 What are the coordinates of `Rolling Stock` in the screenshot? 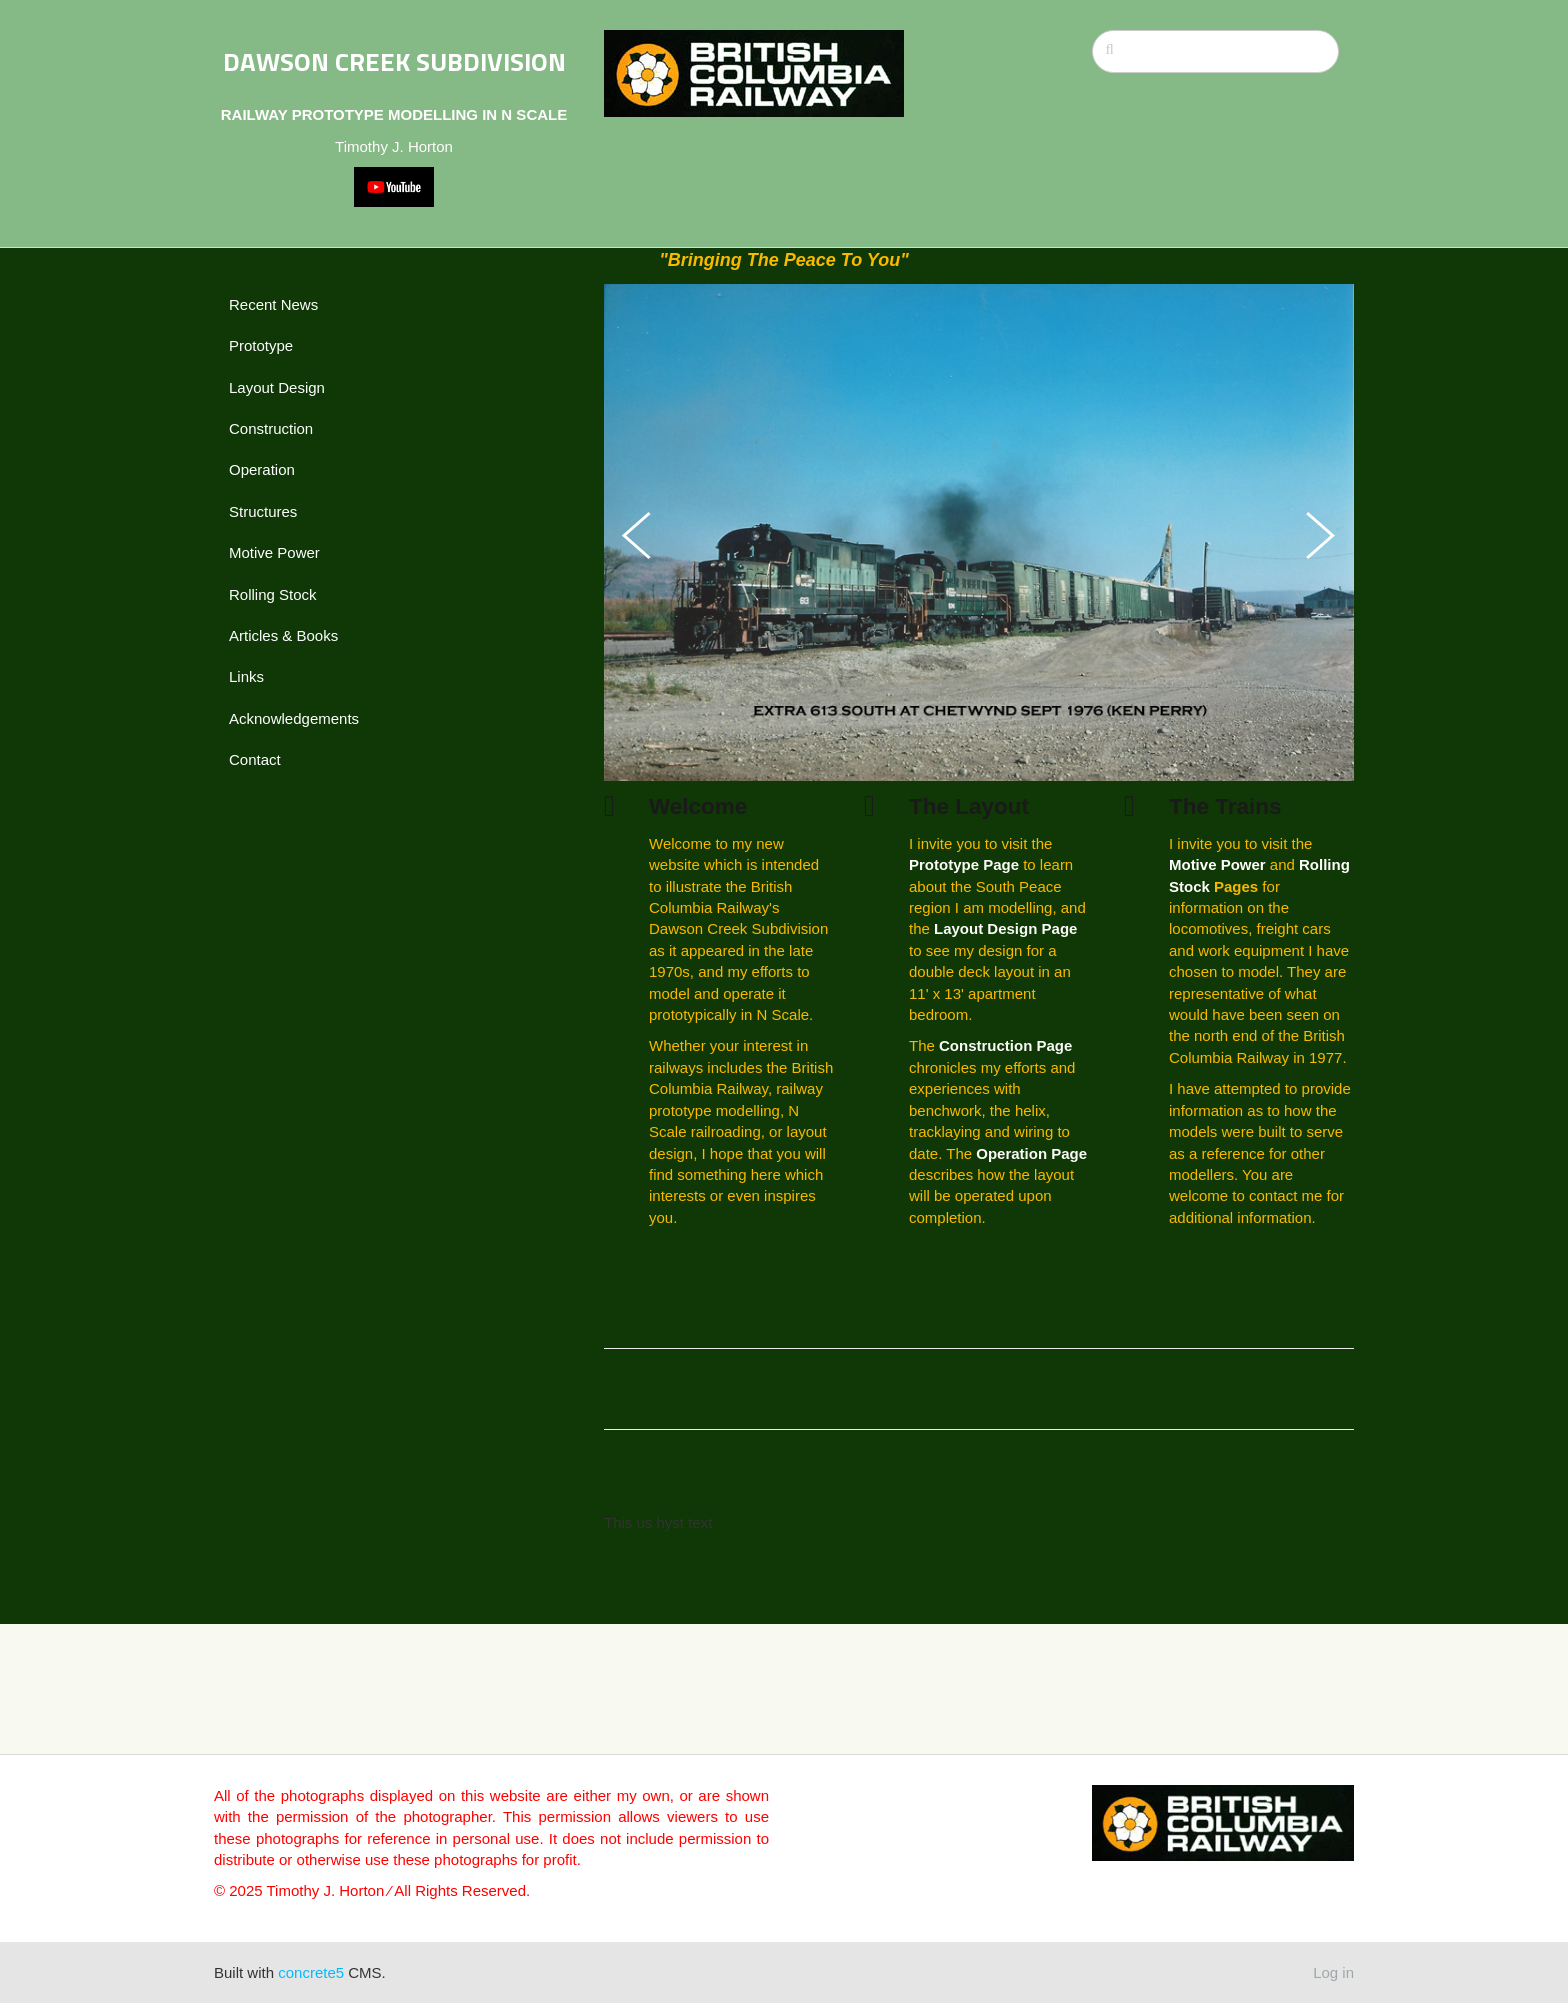 It's located at (273, 594).